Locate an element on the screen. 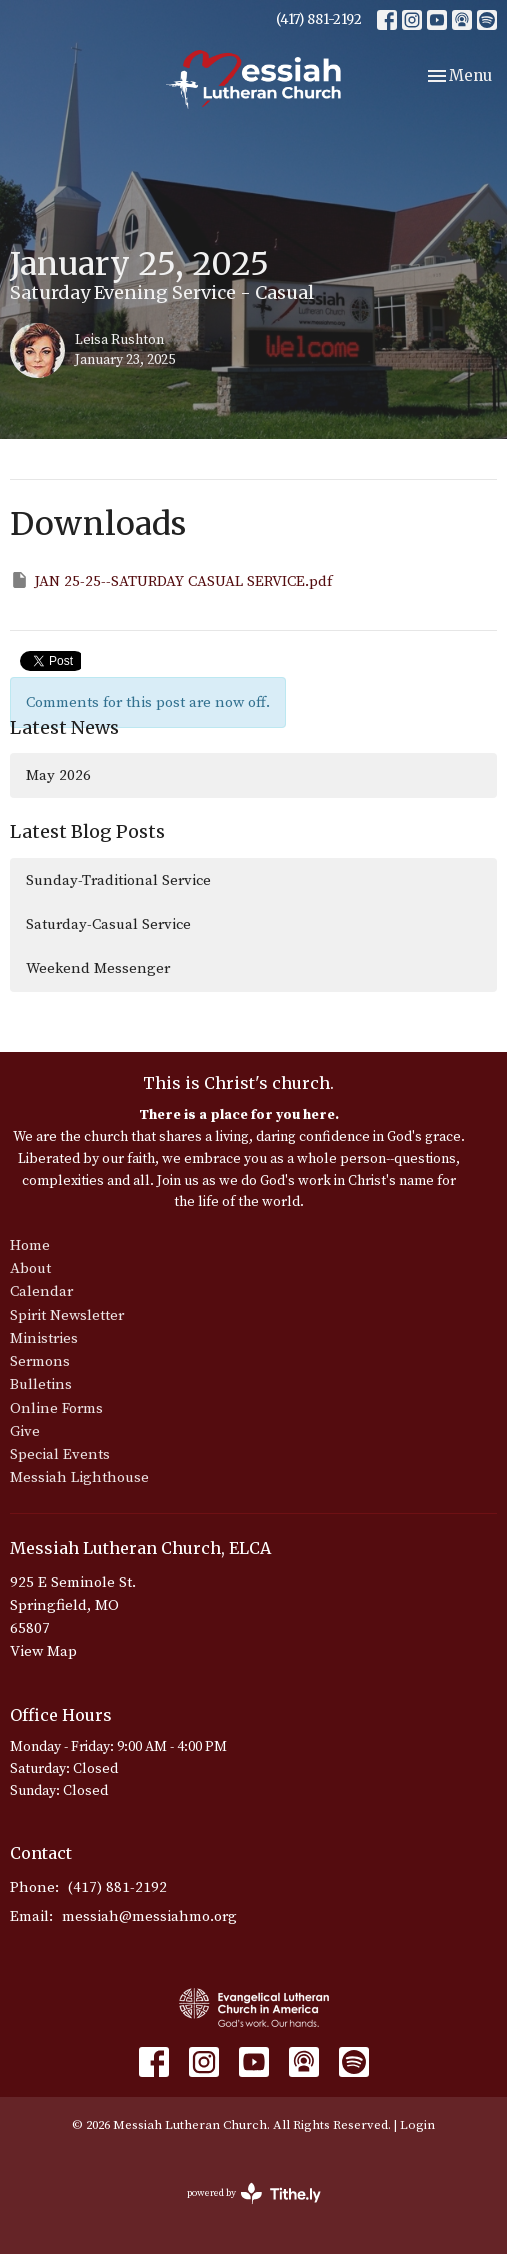  Messiah Lighthouse is located at coordinates (79, 1477).